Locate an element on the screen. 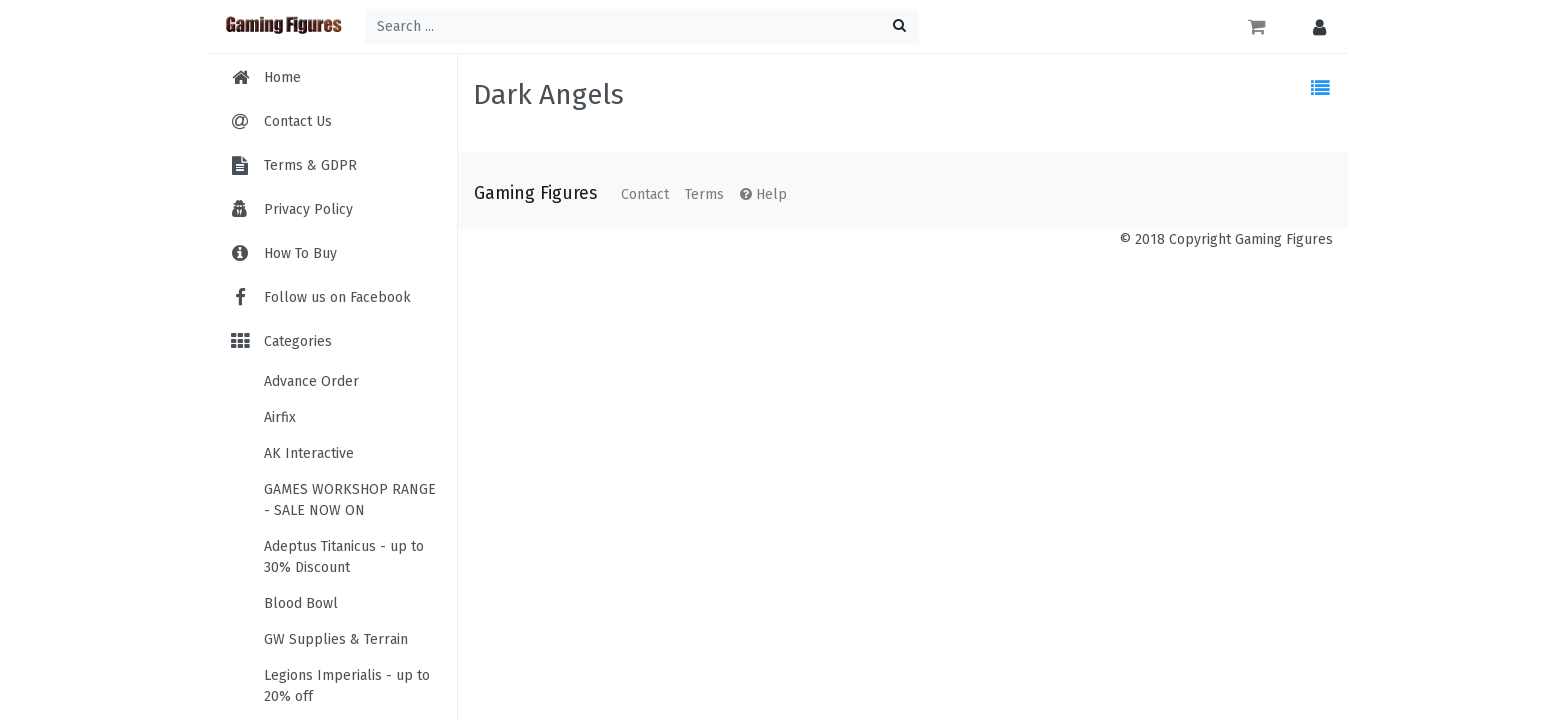 Image resolution: width=1556 pixels, height=720 pixels. Terms & GDPR [menuitem] is located at coordinates (310, 165).